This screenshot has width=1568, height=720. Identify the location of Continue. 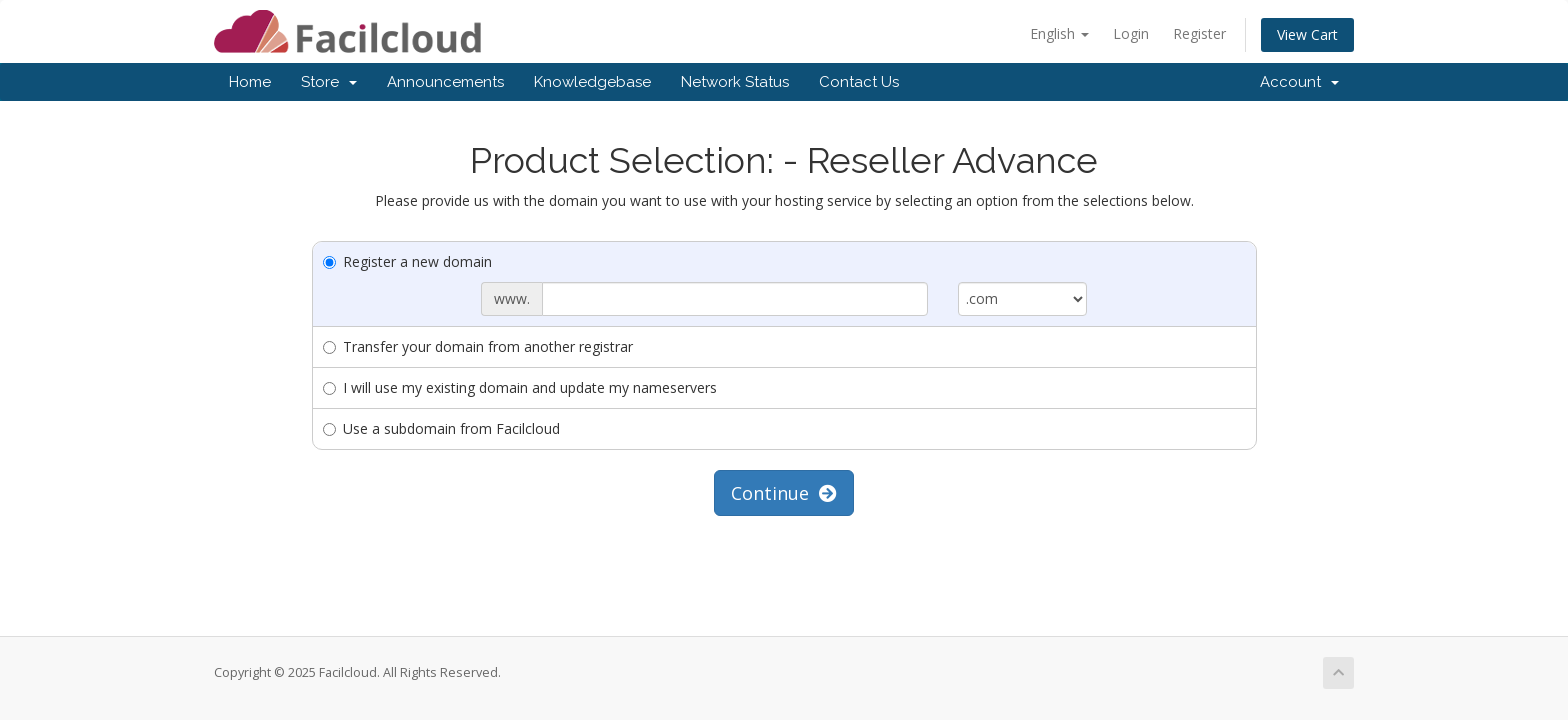
(784, 493).